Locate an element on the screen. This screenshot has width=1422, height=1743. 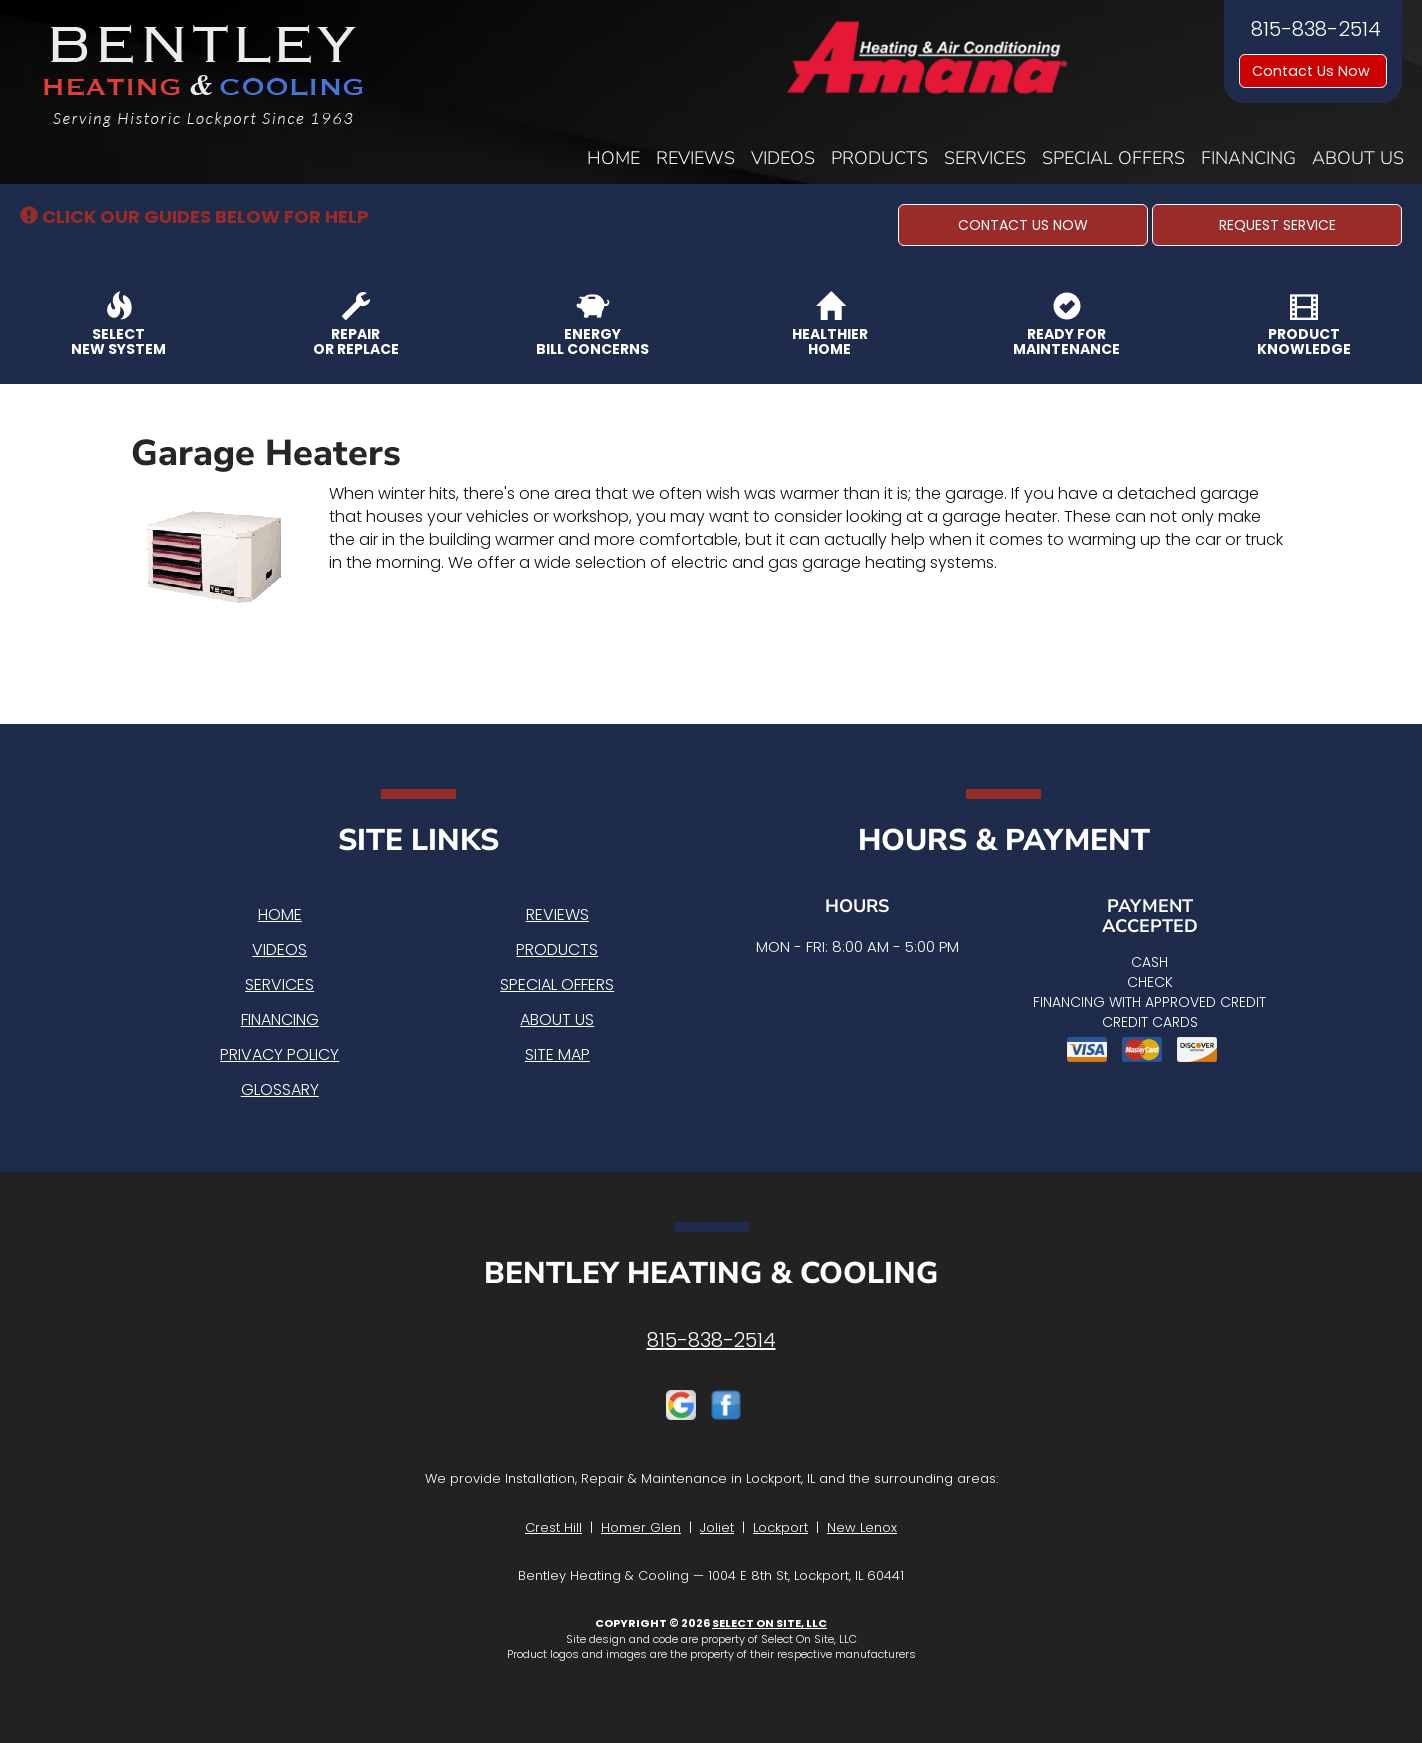
Privacy Policy is located at coordinates (279, 1054).